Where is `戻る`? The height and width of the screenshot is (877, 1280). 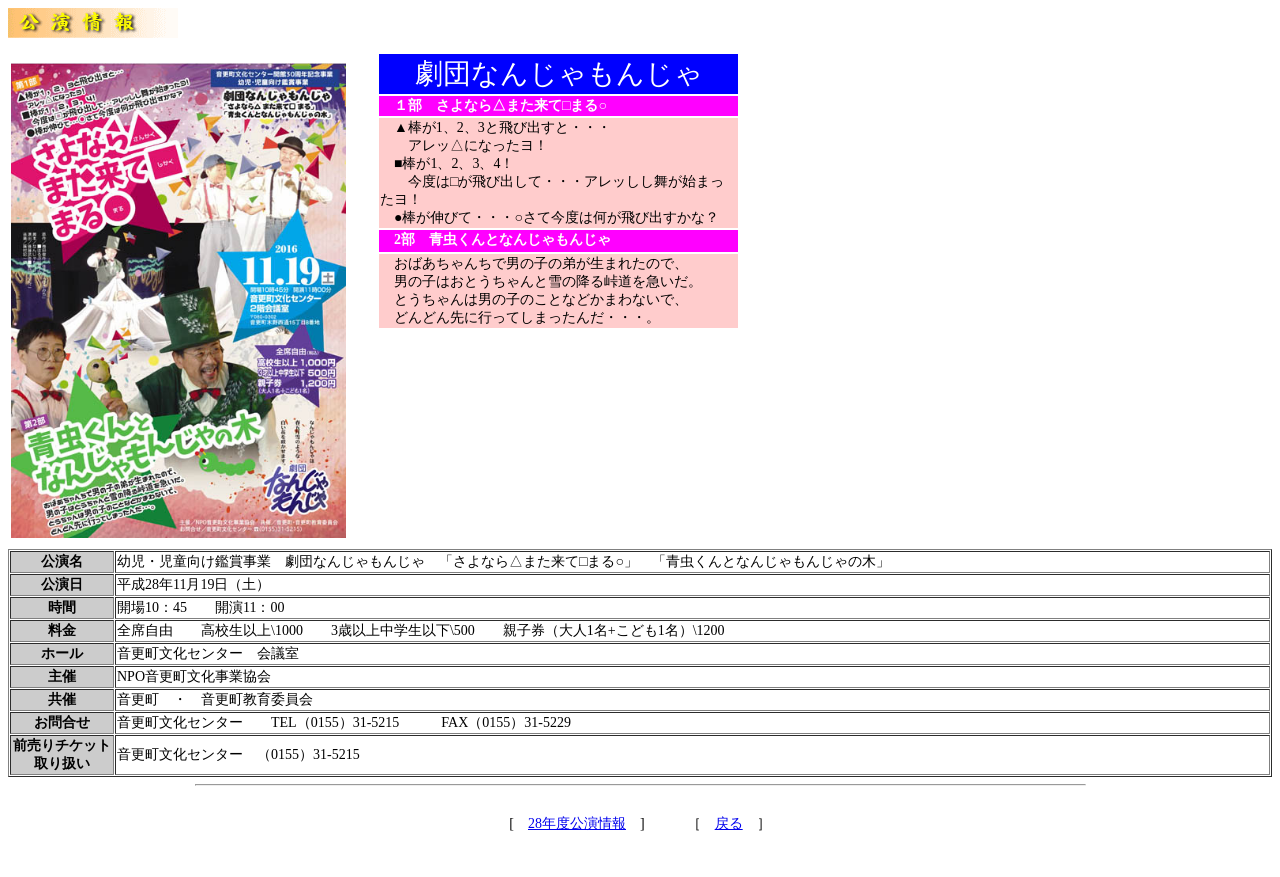
戻る is located at coordinates (729, 823).